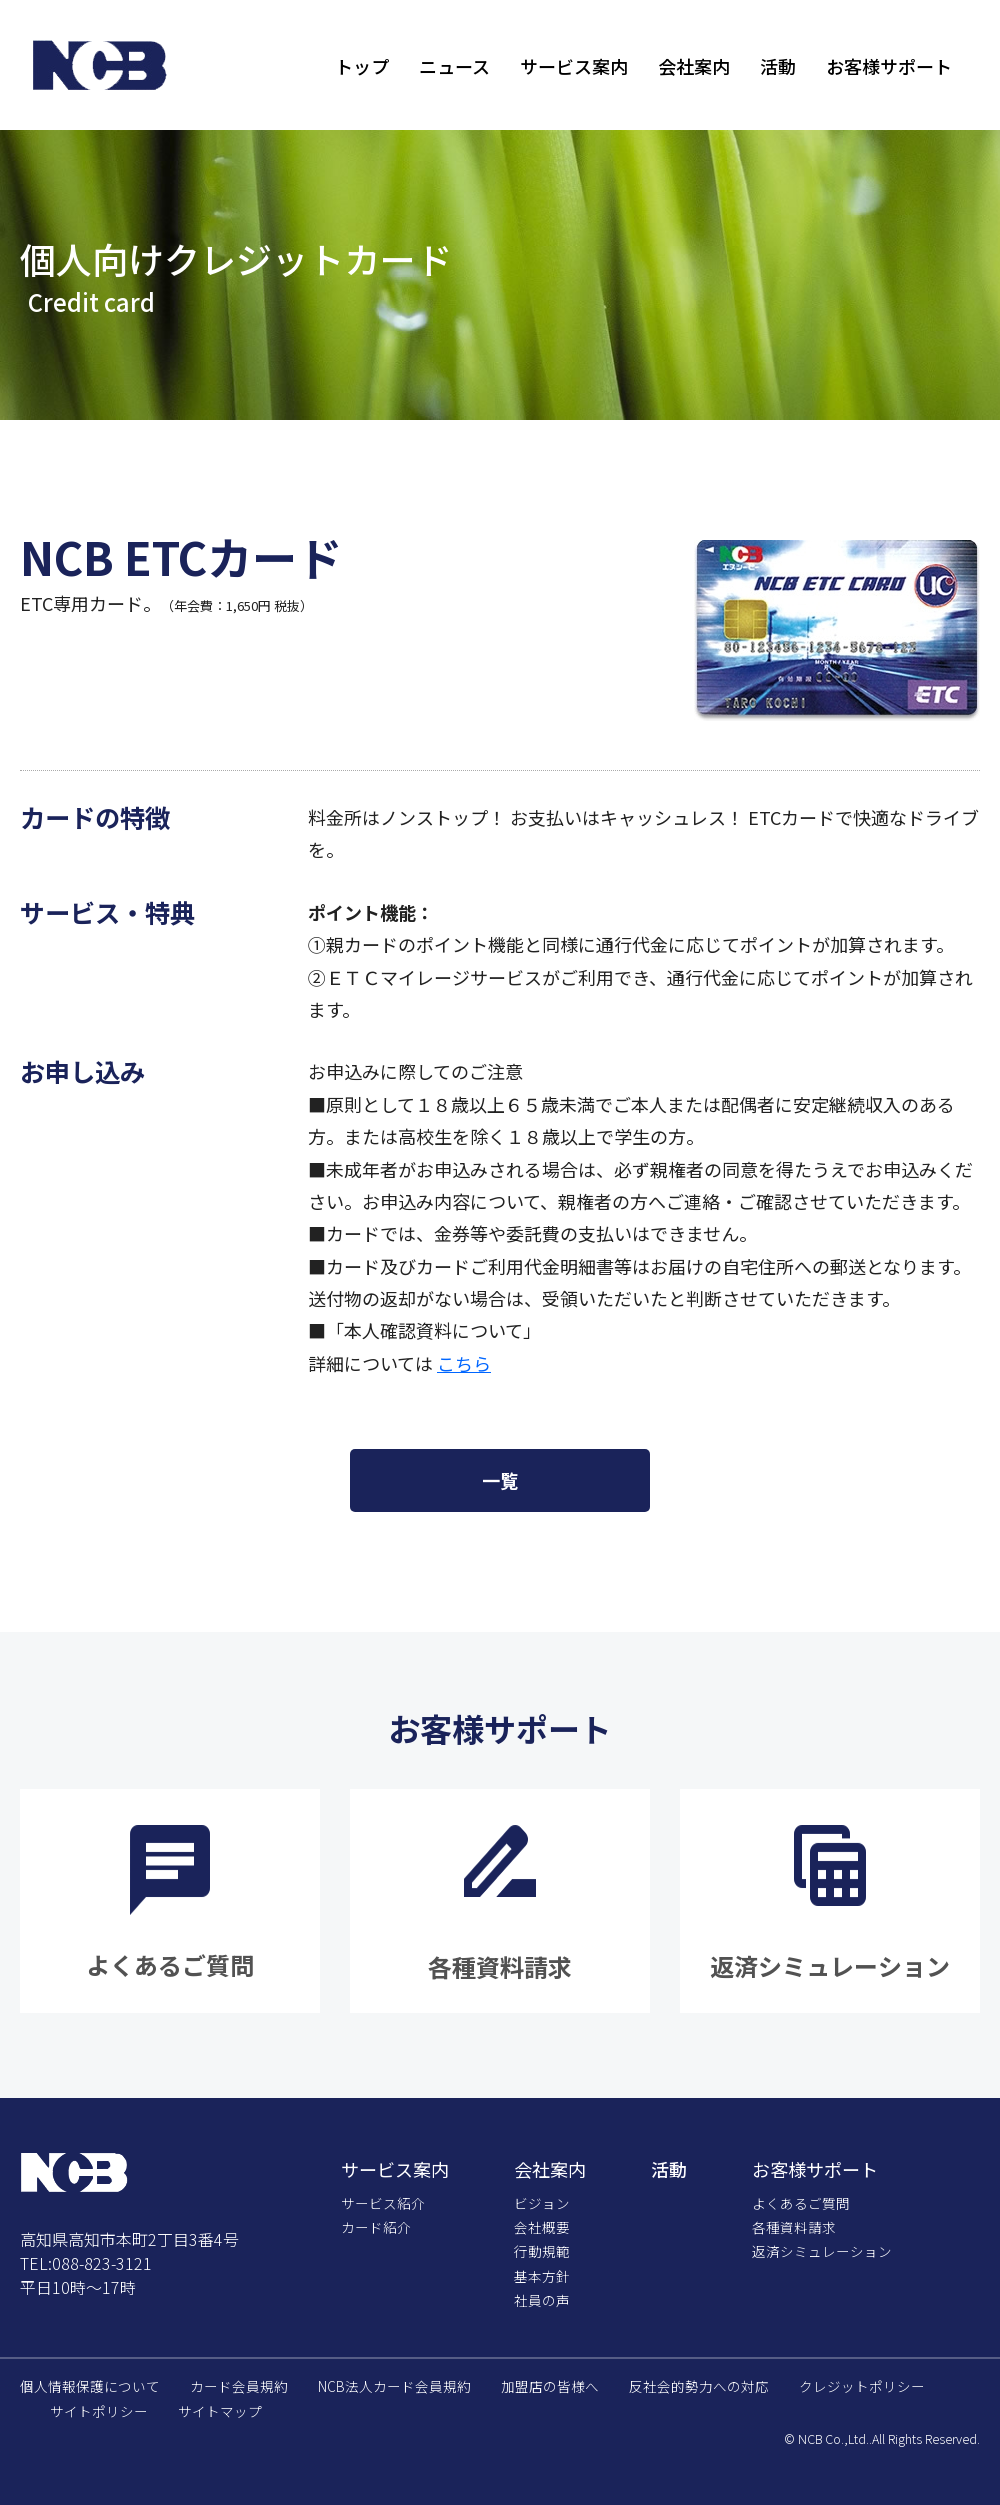 This screenshot has width=1000, height=2505. Describe the element at coordinates (454, 66) in the screenshot. I see `ニュース` at that location.